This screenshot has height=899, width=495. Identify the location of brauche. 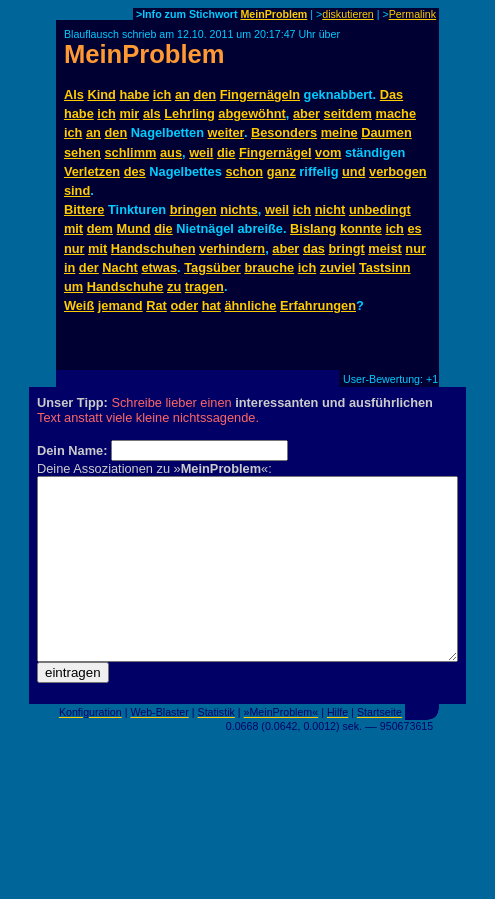
(269, 267).